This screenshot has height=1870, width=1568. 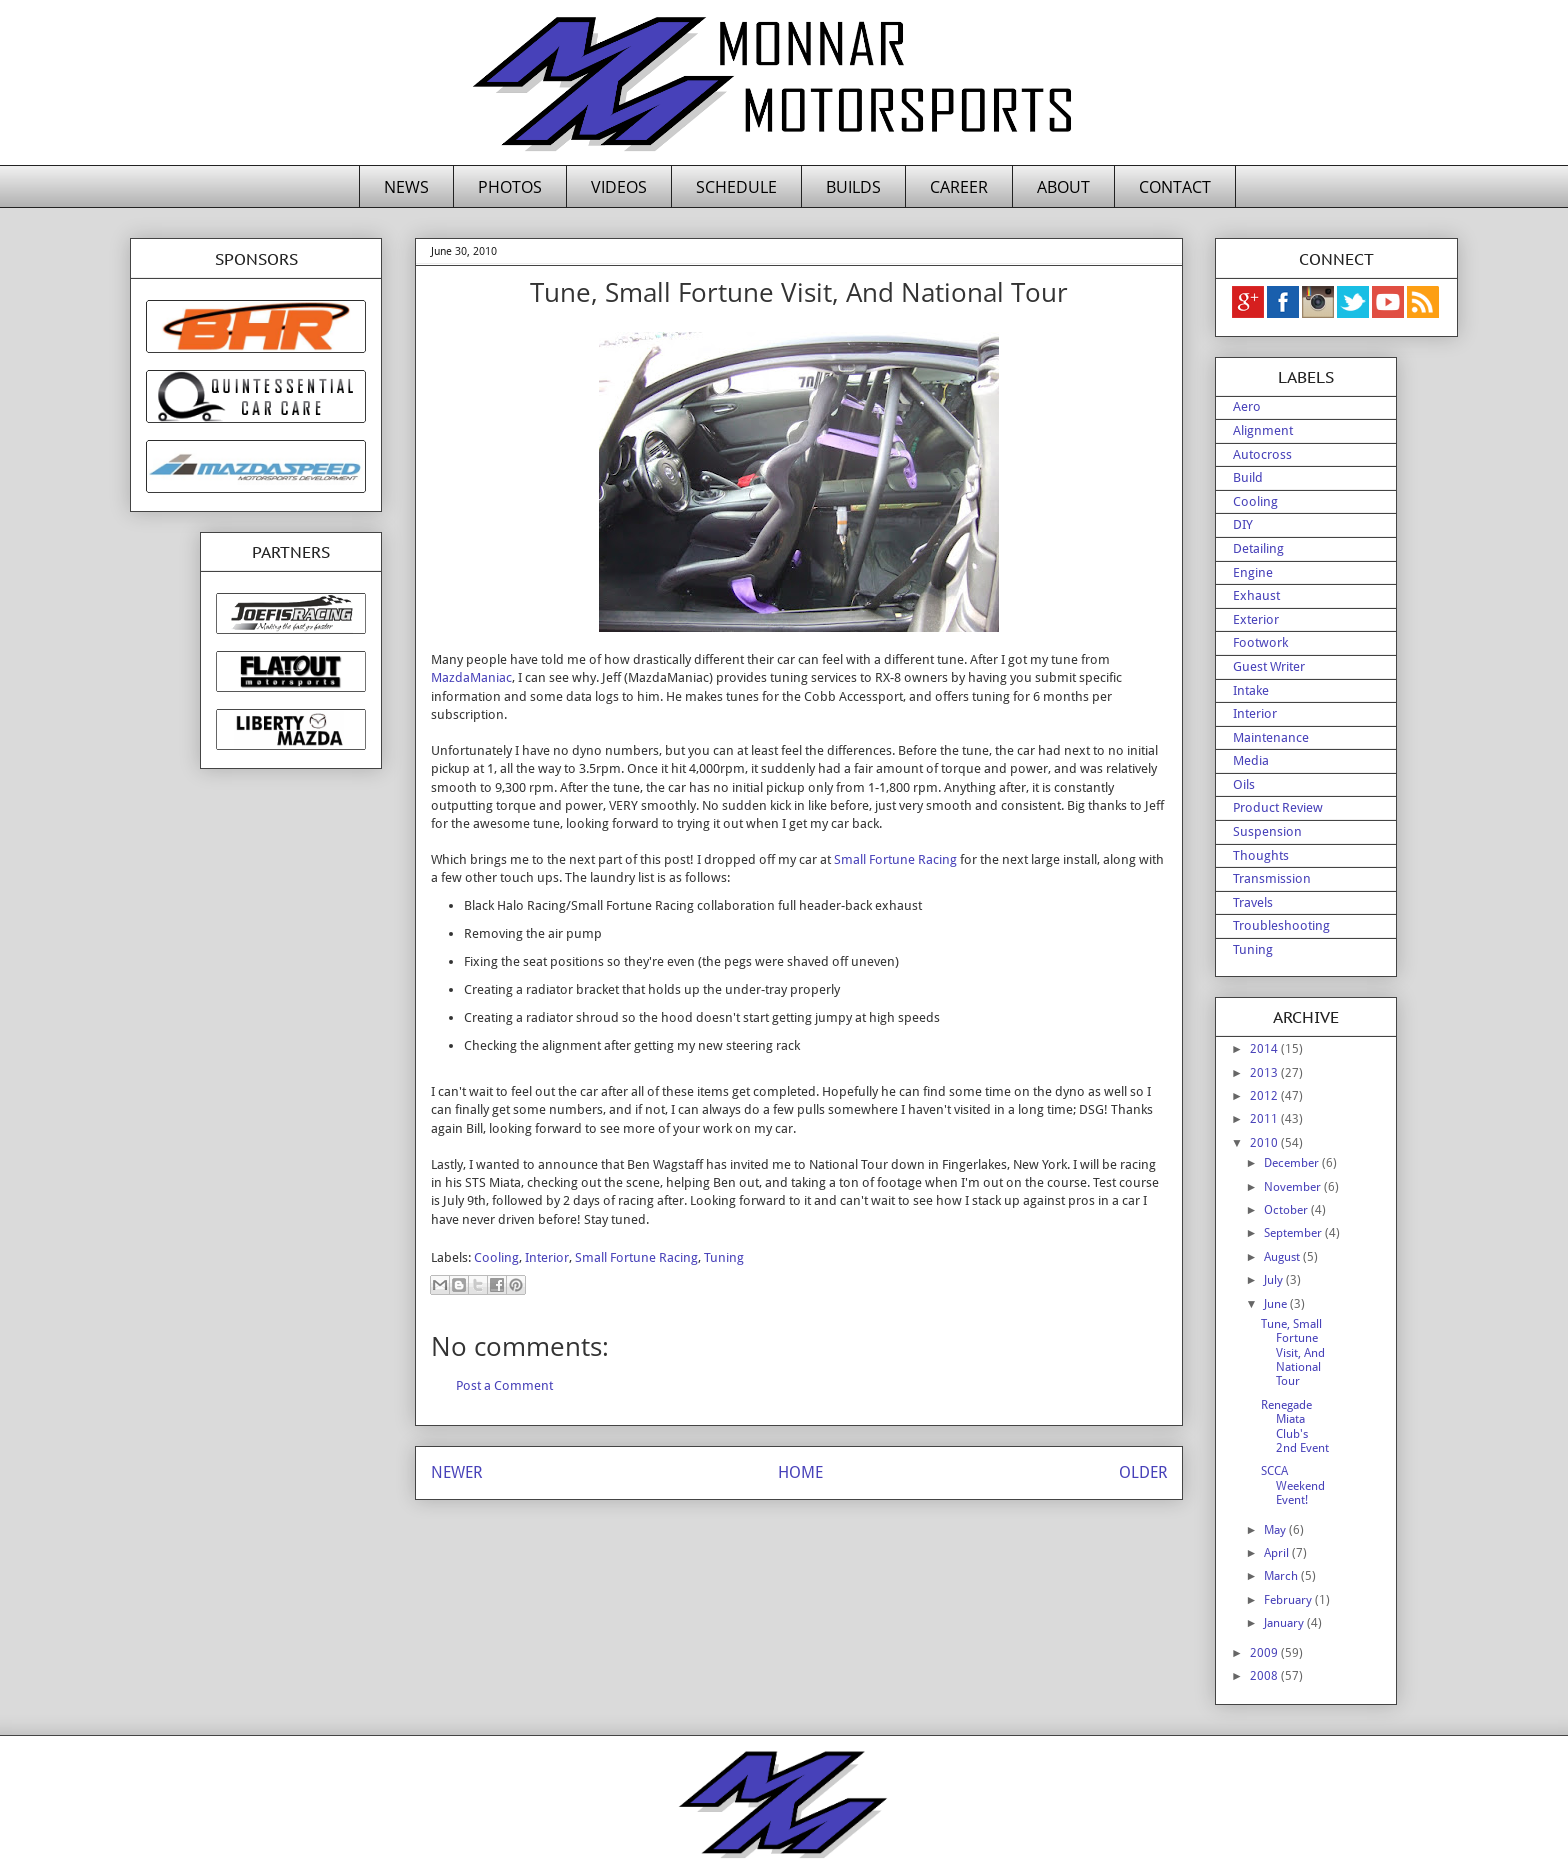 I want to click on Small Fortune Racing, so click(x=895, y=859).